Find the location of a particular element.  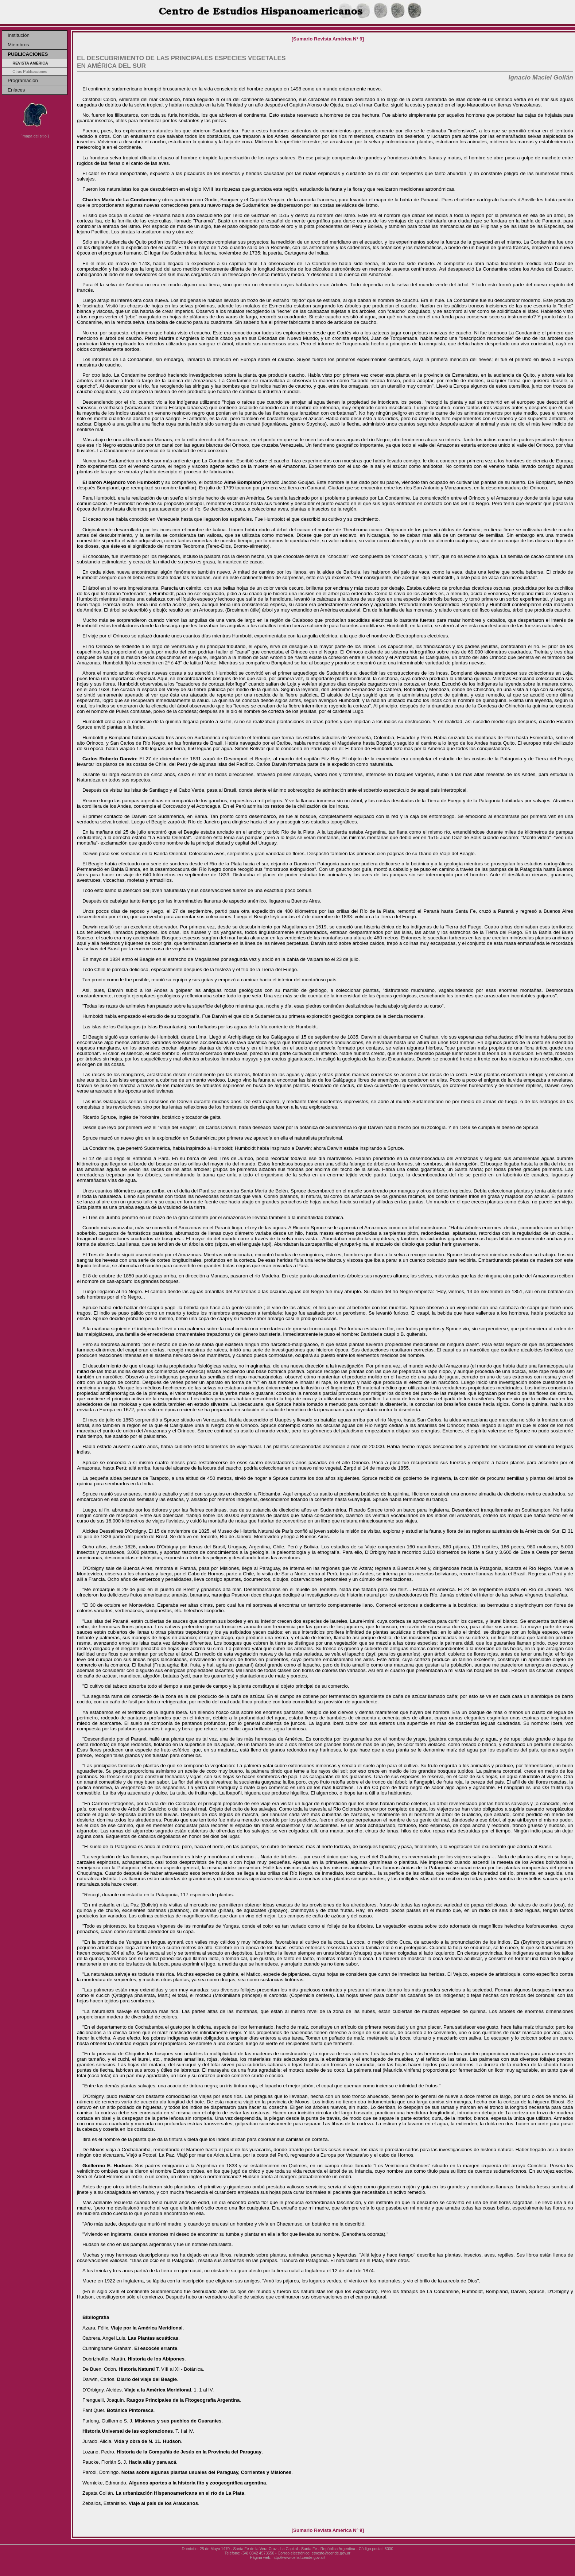

Otras Publicaciones is located at coordinates (29, 71).